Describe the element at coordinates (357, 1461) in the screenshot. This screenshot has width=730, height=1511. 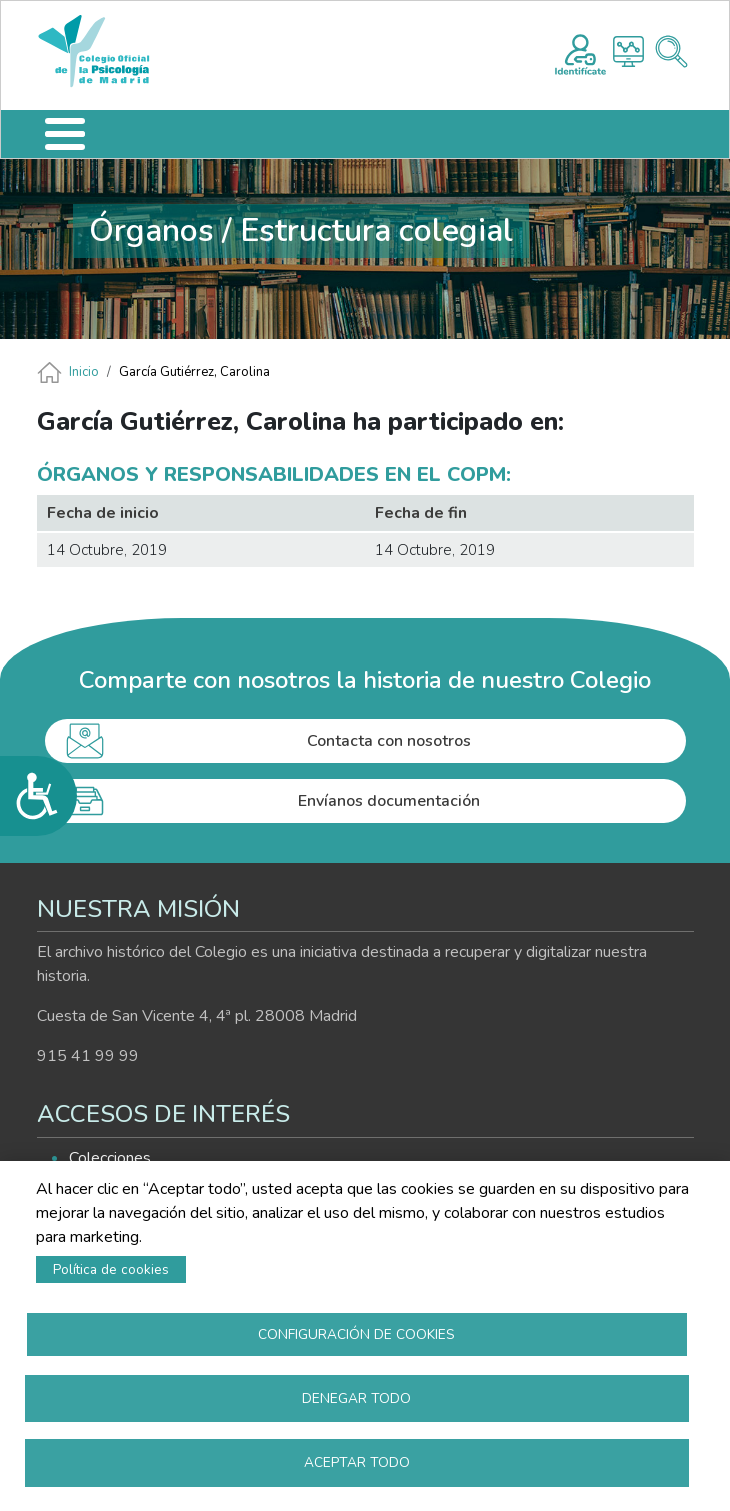
I see `Aceptar todo` at that location.